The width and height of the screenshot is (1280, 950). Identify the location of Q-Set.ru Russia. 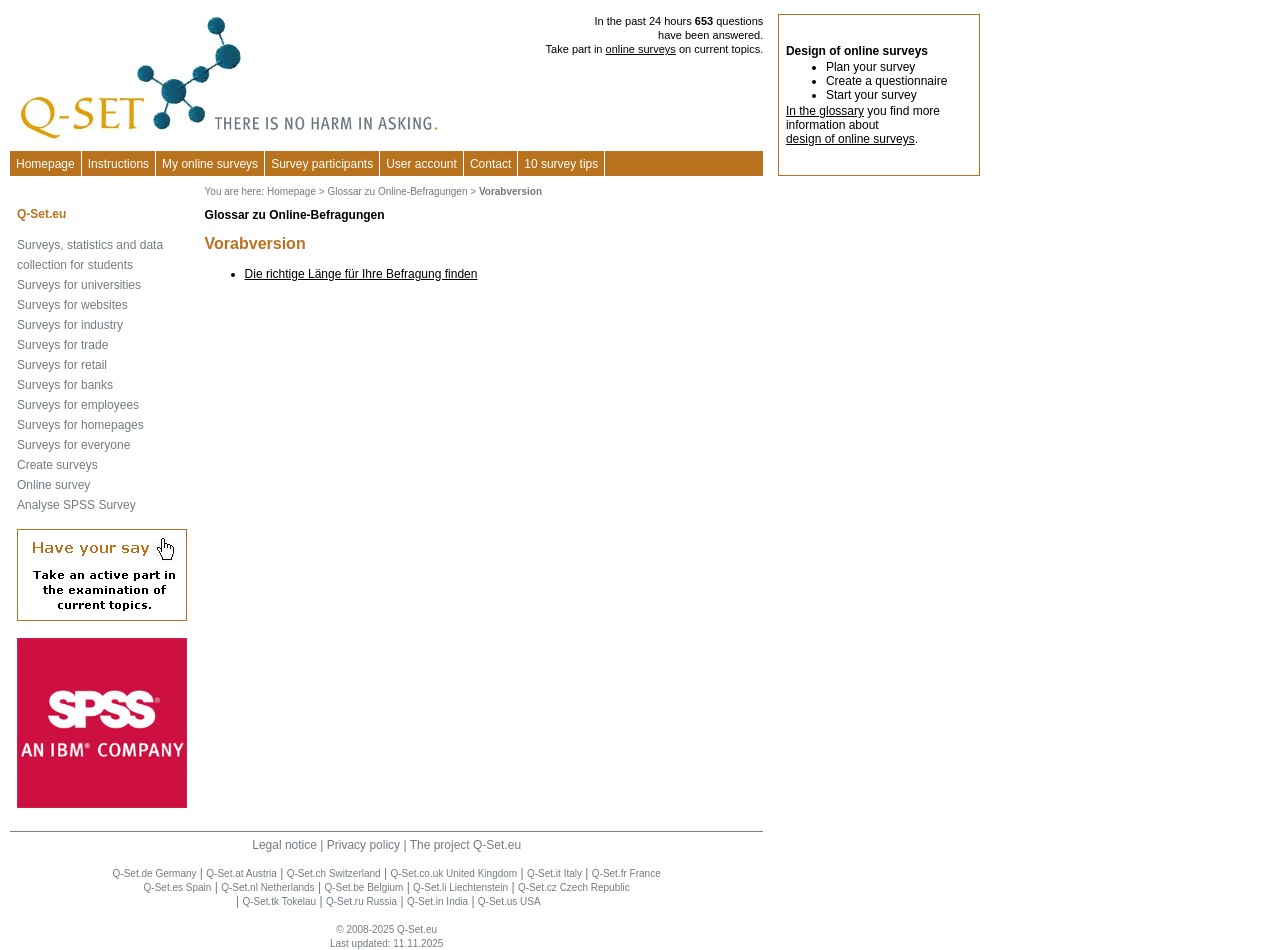
(361, 901).